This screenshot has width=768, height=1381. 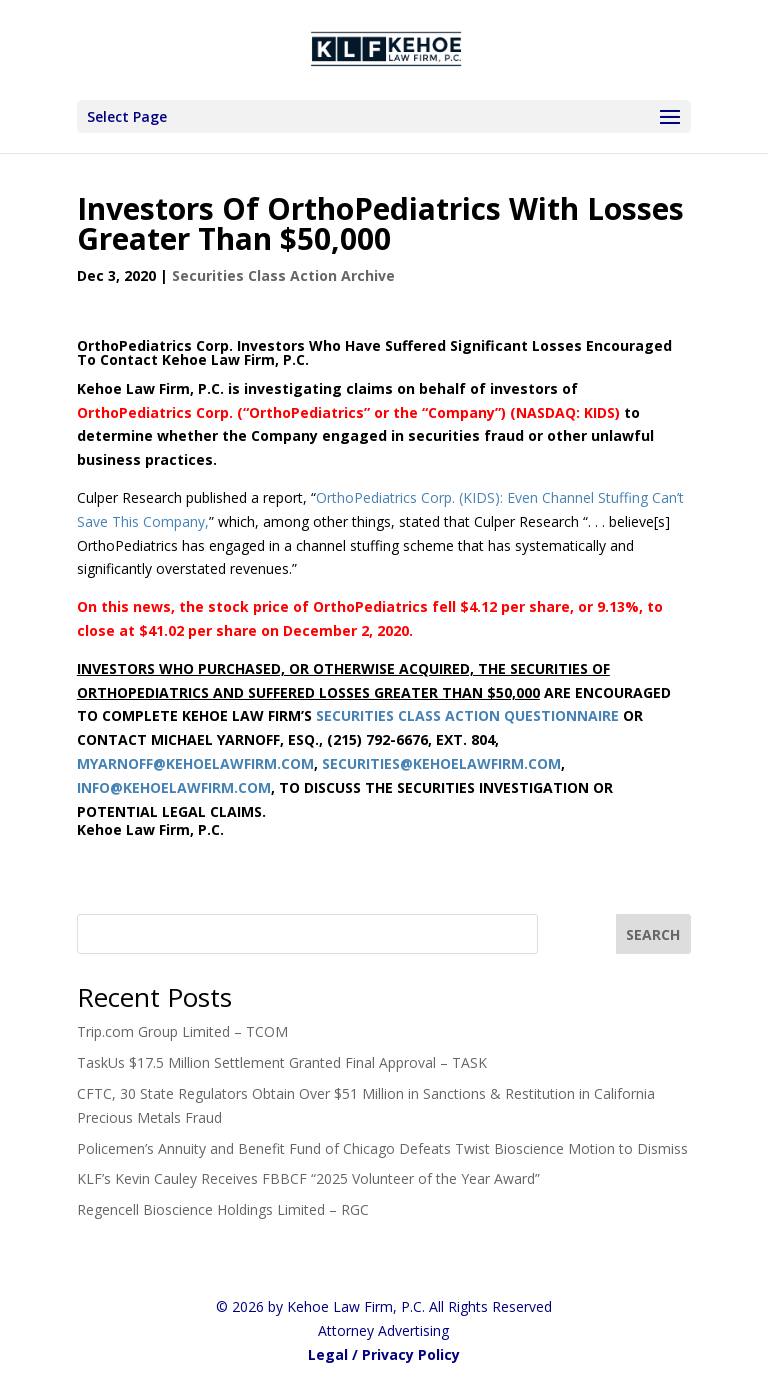 What do you see at coordinates (654, 934) in the screenshot?
I see `[SEARCH]` at bounding box center [654, 934].